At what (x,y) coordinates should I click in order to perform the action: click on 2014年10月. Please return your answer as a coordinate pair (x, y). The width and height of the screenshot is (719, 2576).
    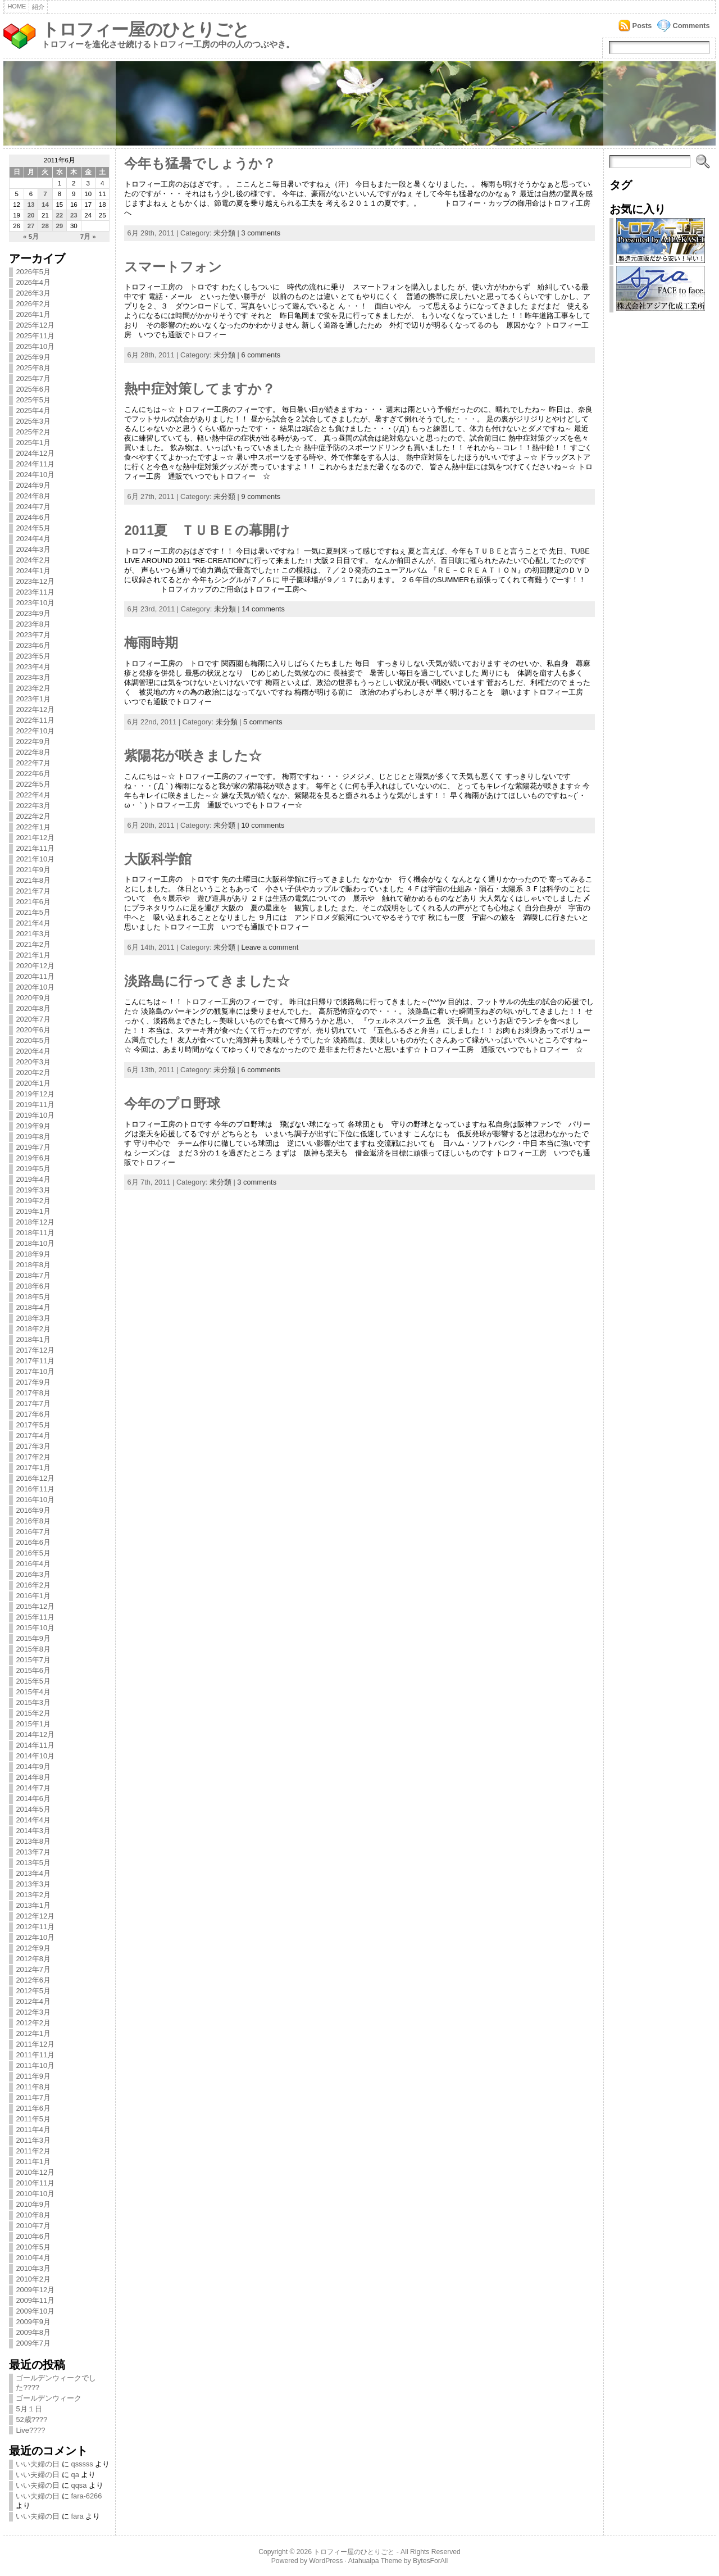
    Looking at the image, I should click on (35, 1756).